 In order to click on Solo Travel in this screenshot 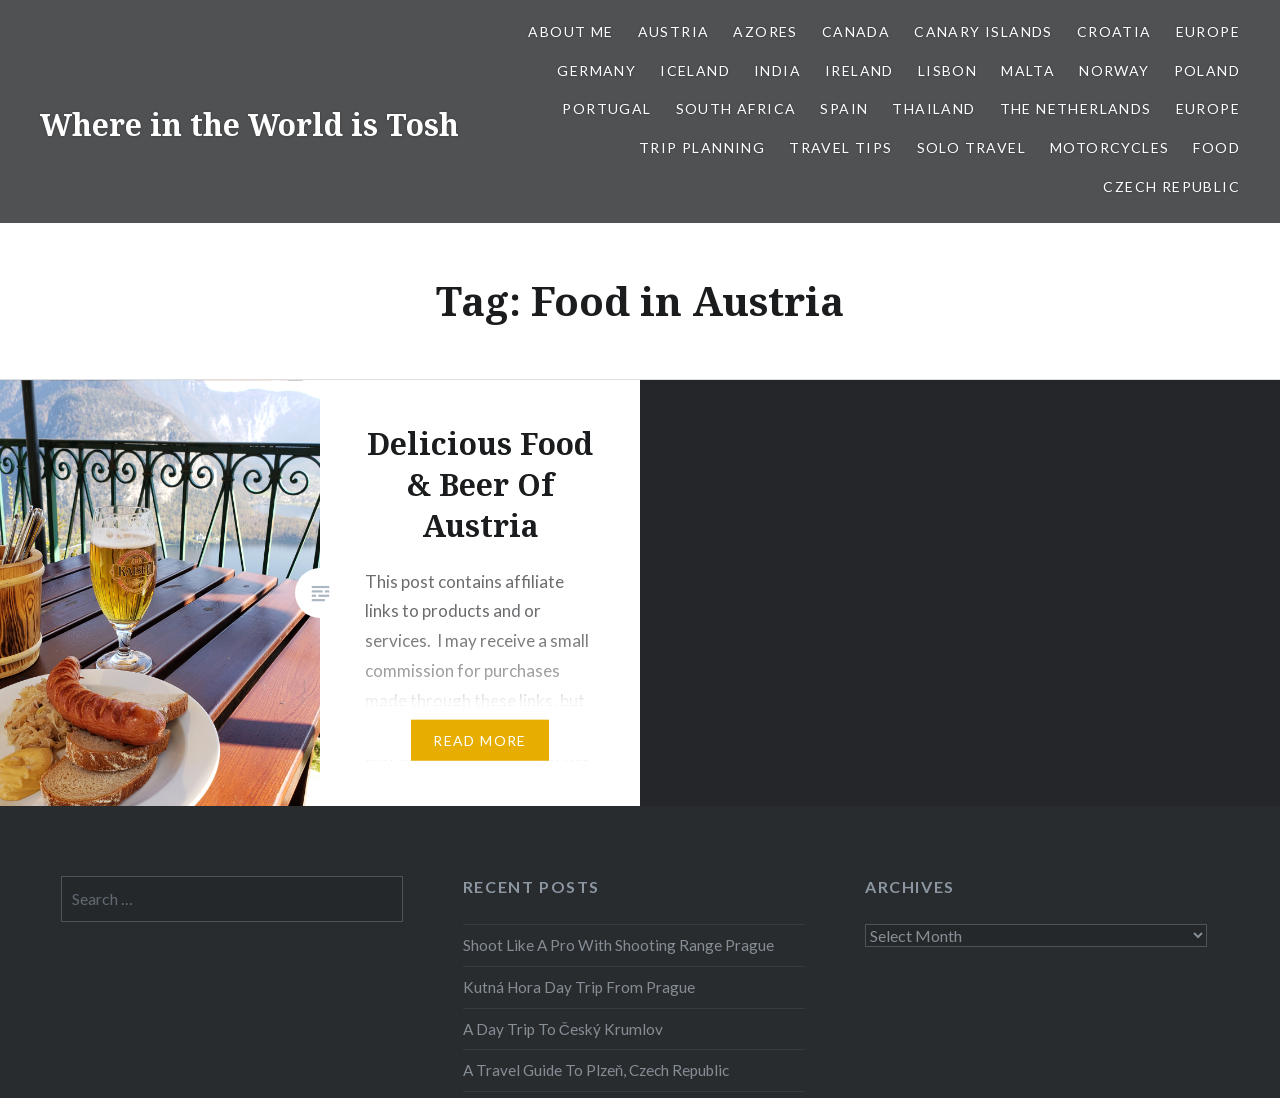, I will do `click(971, 147)`.